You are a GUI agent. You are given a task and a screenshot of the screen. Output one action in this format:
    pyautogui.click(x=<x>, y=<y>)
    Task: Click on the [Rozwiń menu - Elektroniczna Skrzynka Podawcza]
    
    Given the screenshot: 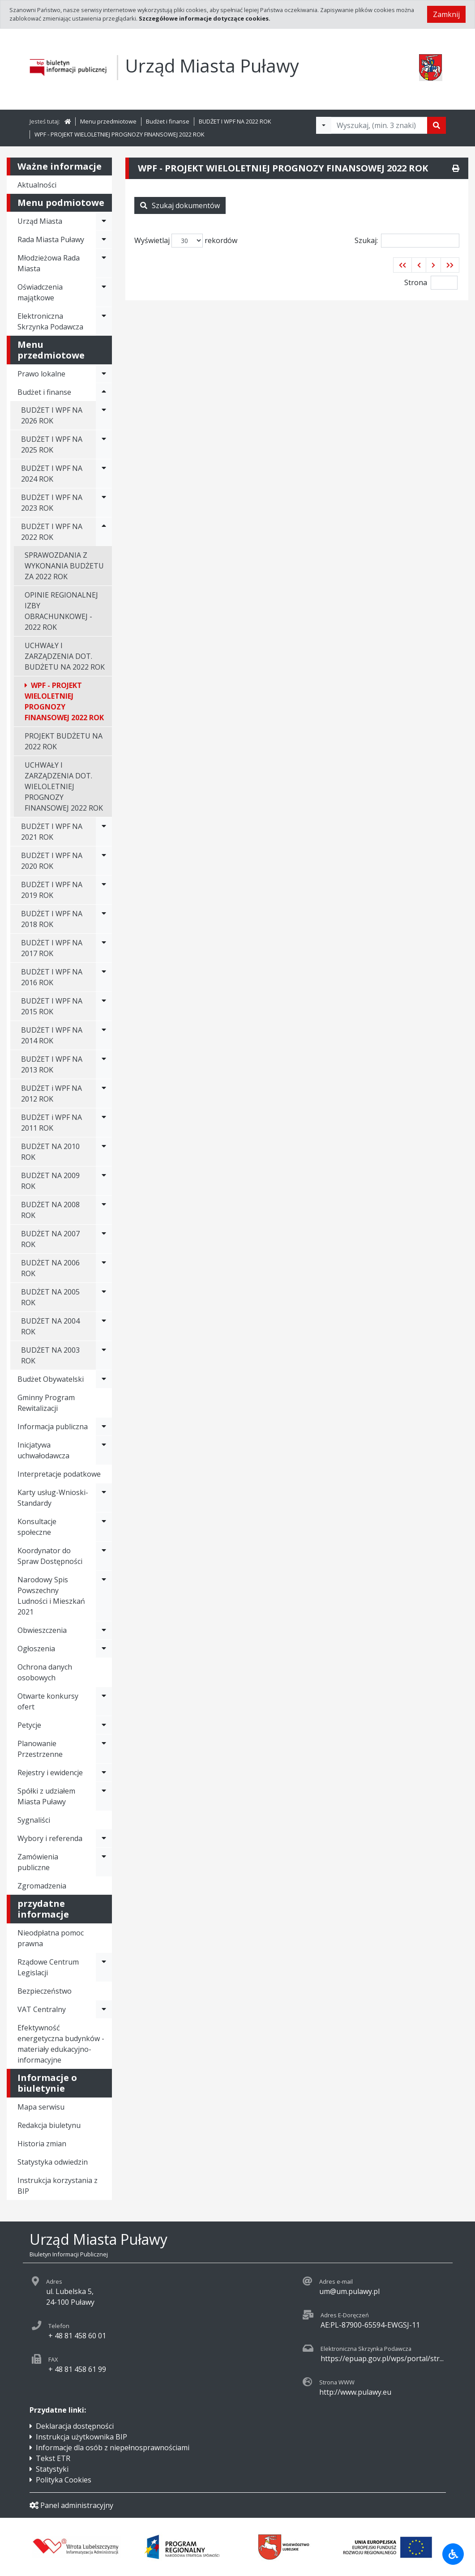 What is the action you would take?
    pyautogui.click(x=104, y=321)
    